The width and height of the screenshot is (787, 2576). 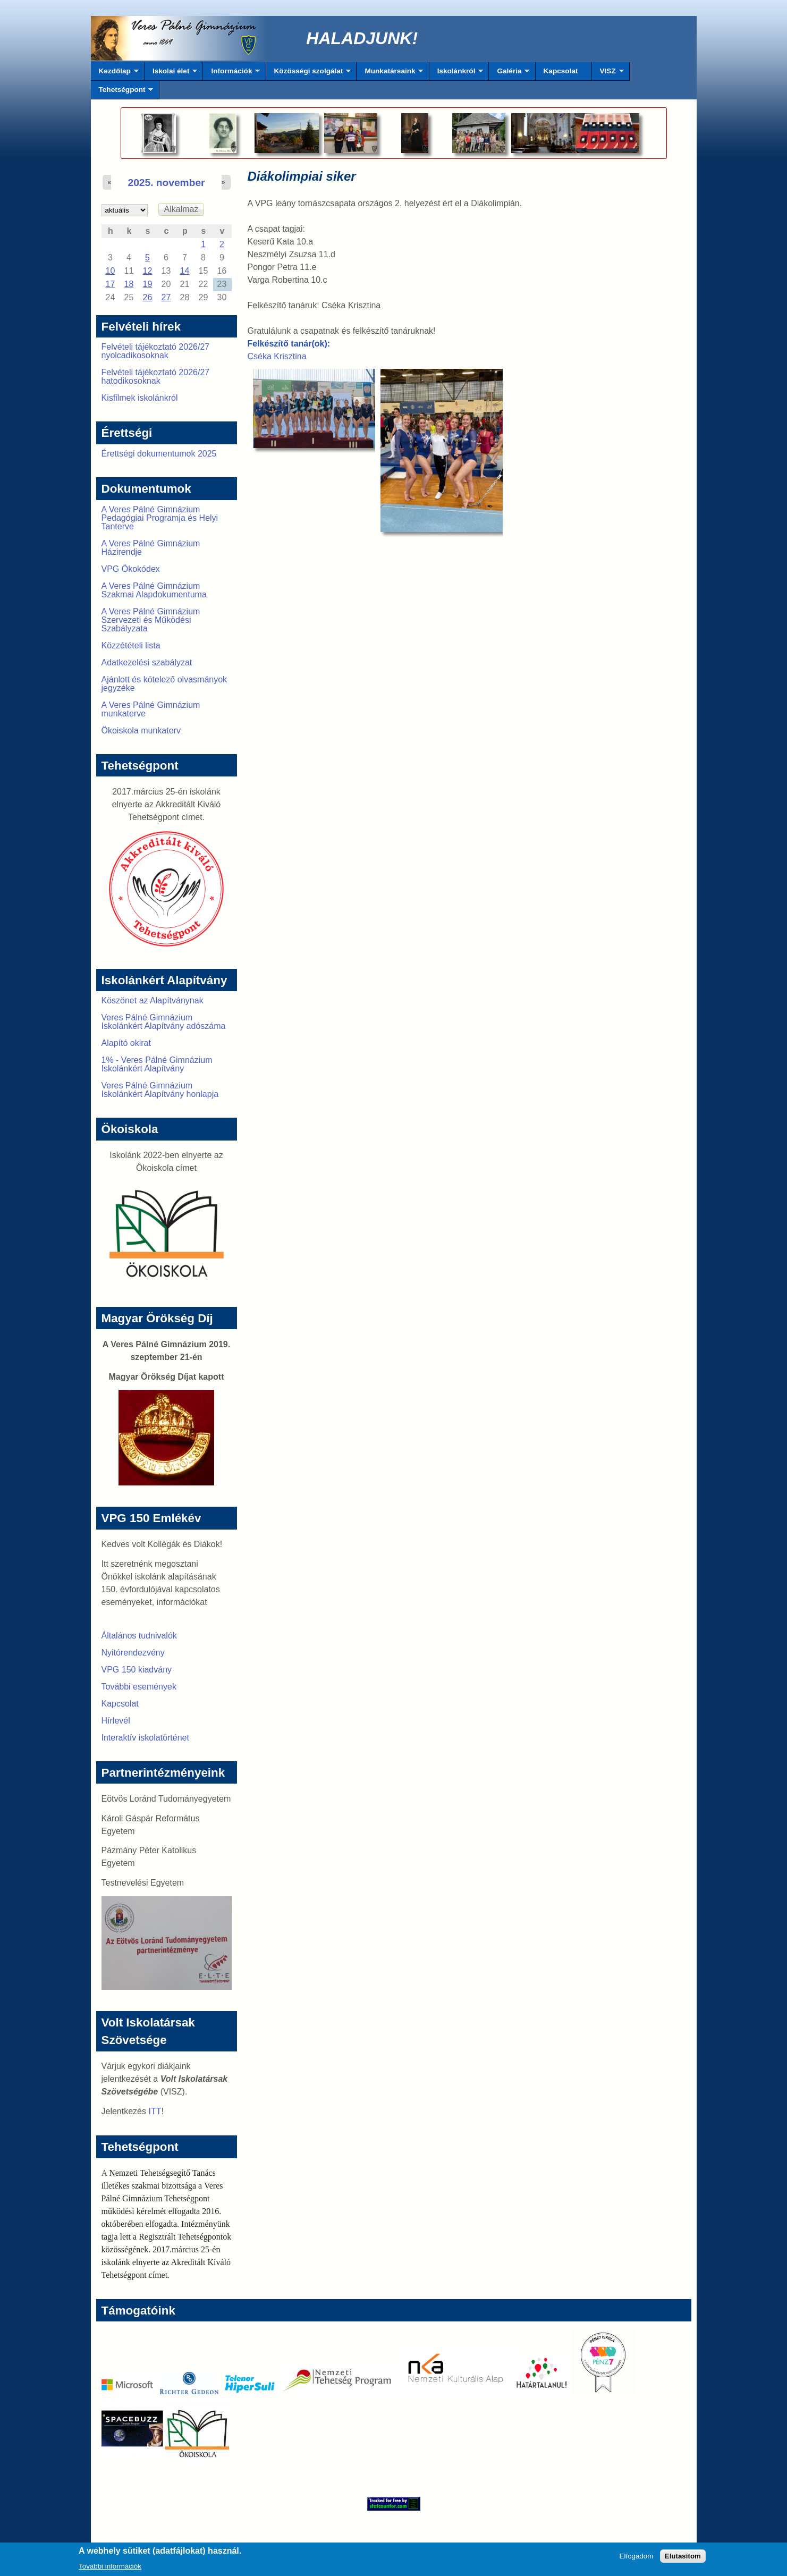 What do you see at coordinates (456, 74) in the screenshot?
I see `Iskolánkról` at bounding box center [456, 74].